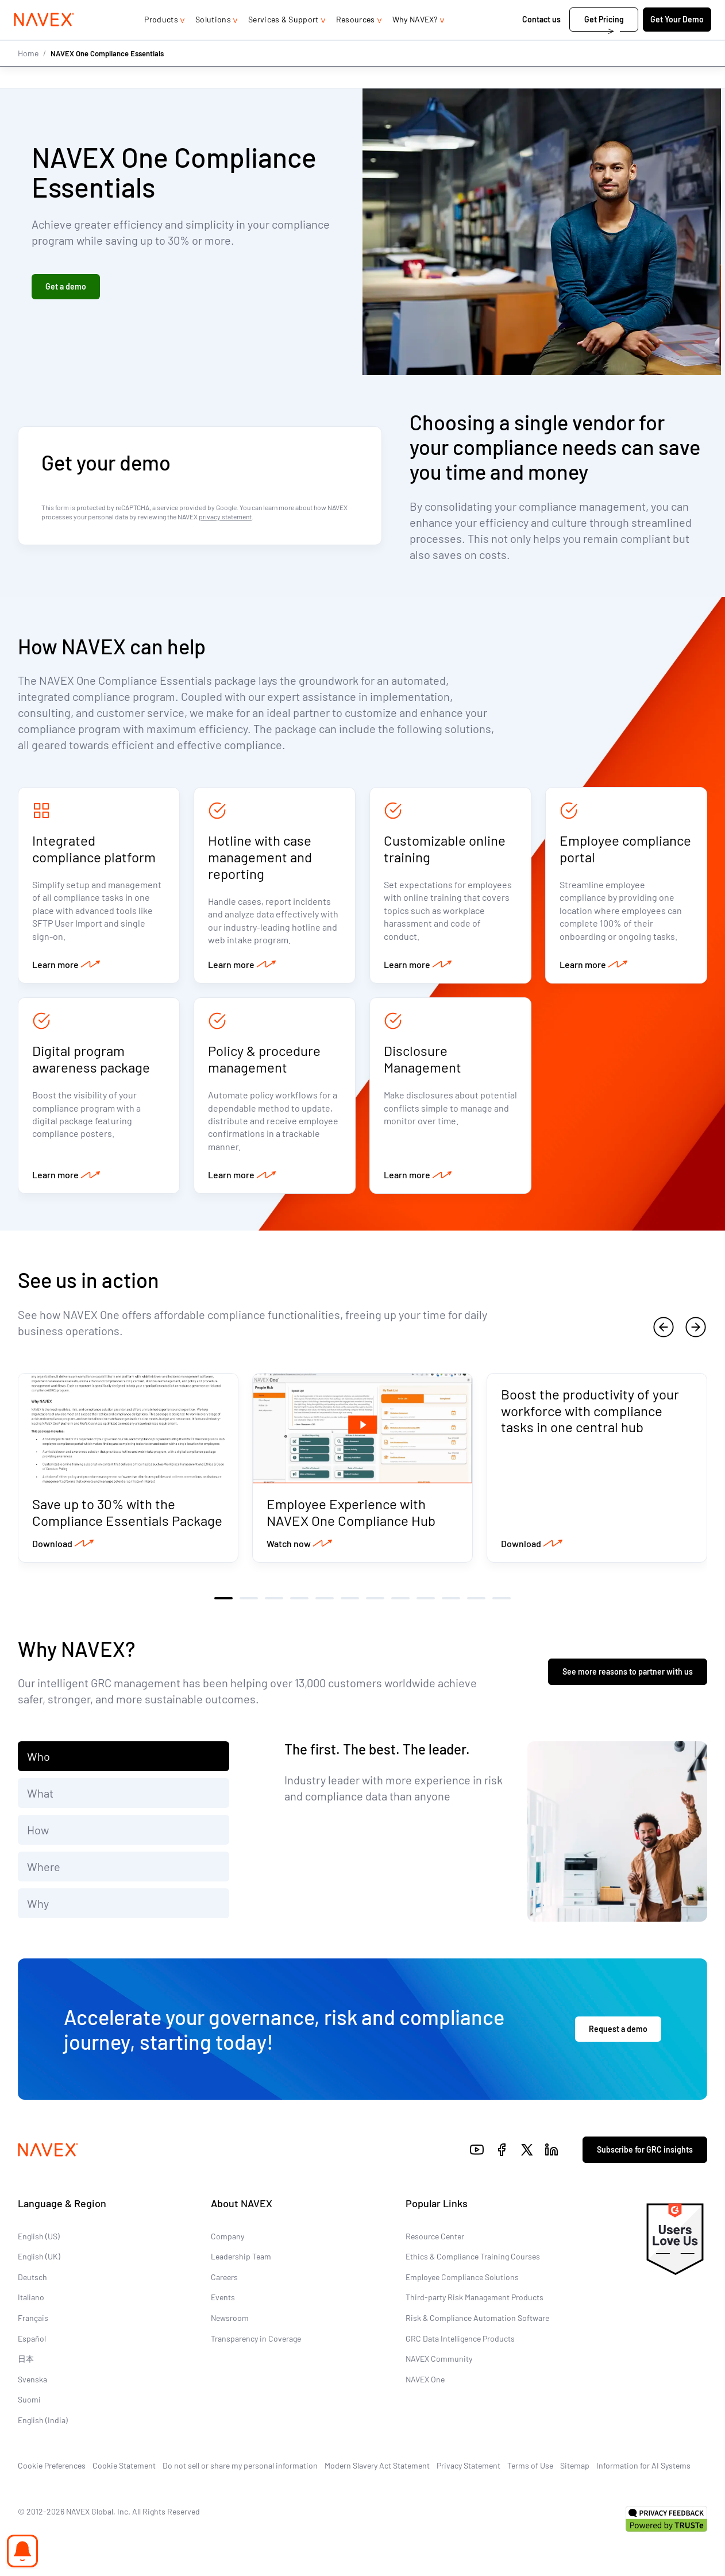 The height and width of the screenshot is (2576, 725). Describe the element at coordinates (33, 2325) in the screenshot. I see `Français` at that location.